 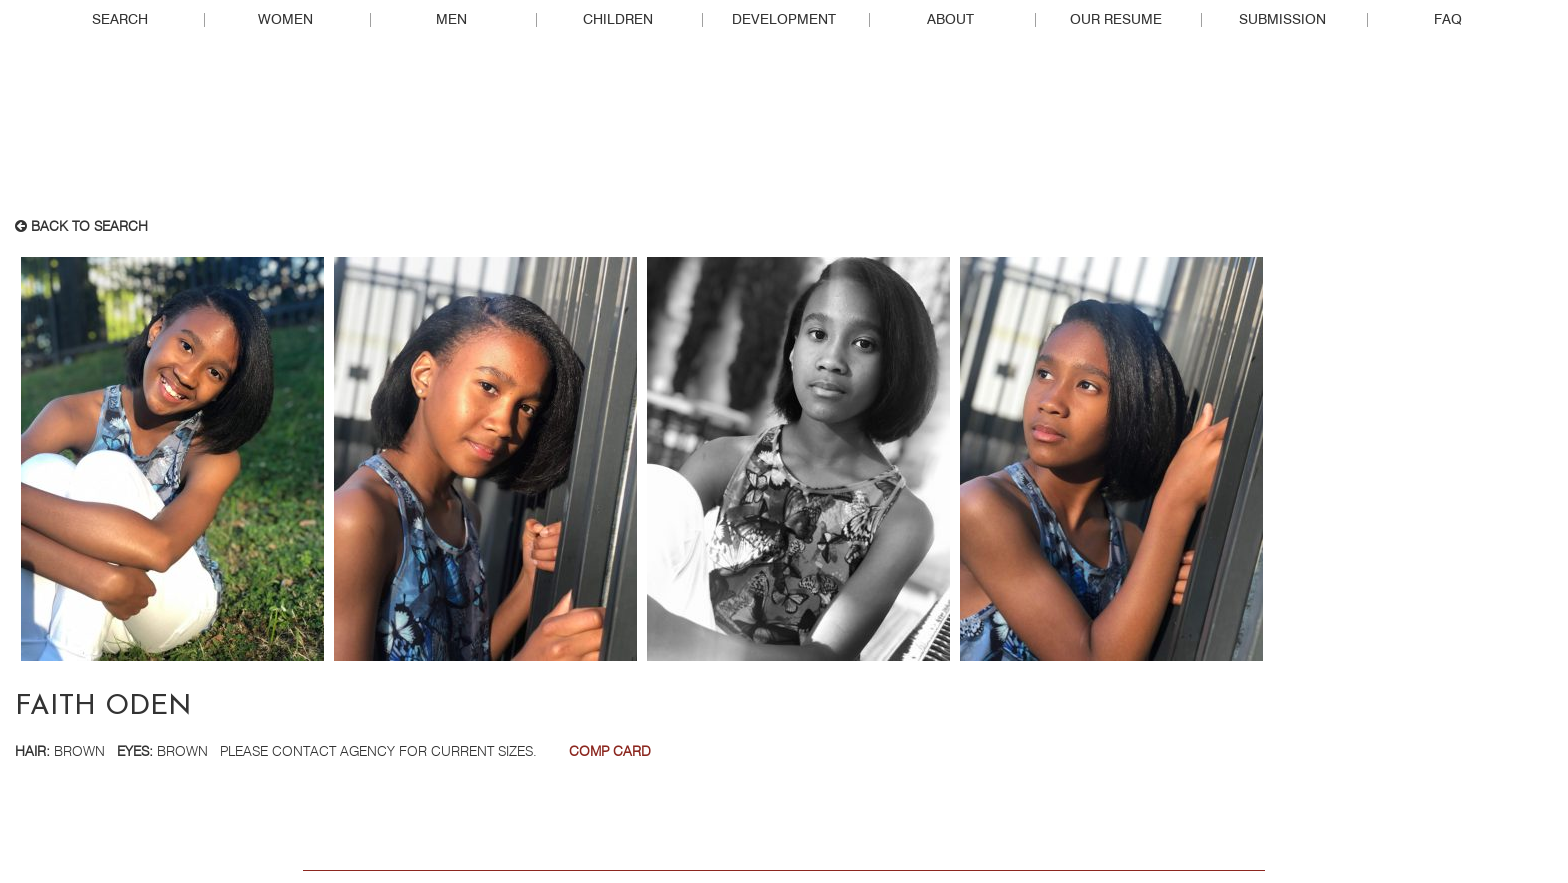 What do you see at coordinates (784, 131) in the screenshot?
I see `Real People` at bounding box center [784, 131].